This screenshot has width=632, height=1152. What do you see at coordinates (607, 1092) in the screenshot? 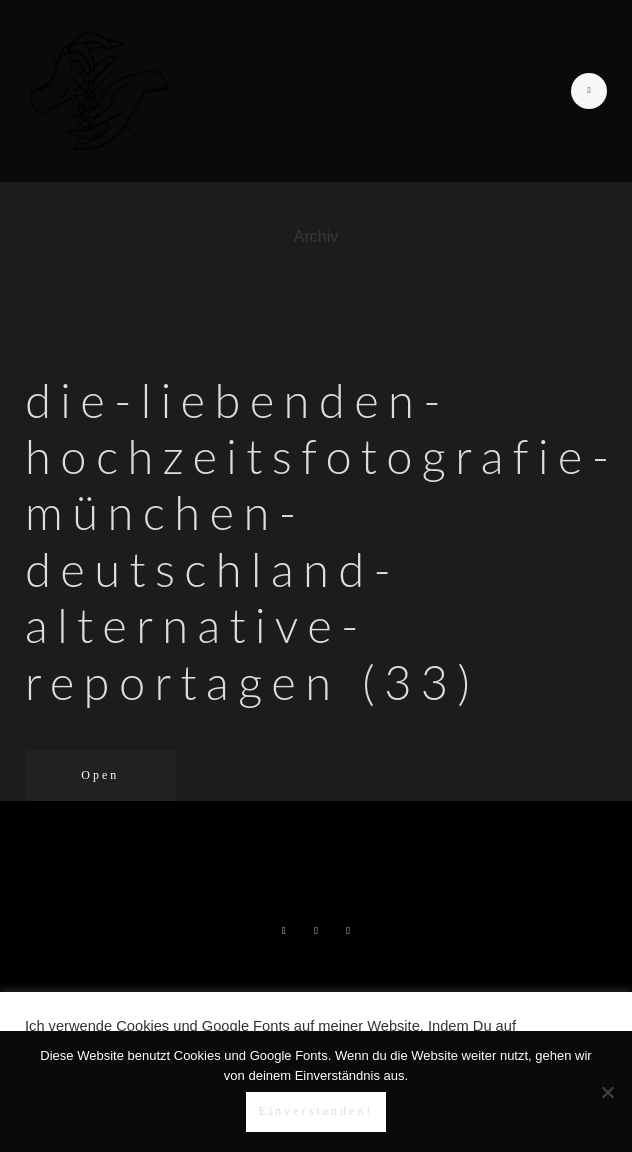
I see `[Nein]` at bounding box center [607, 1092].